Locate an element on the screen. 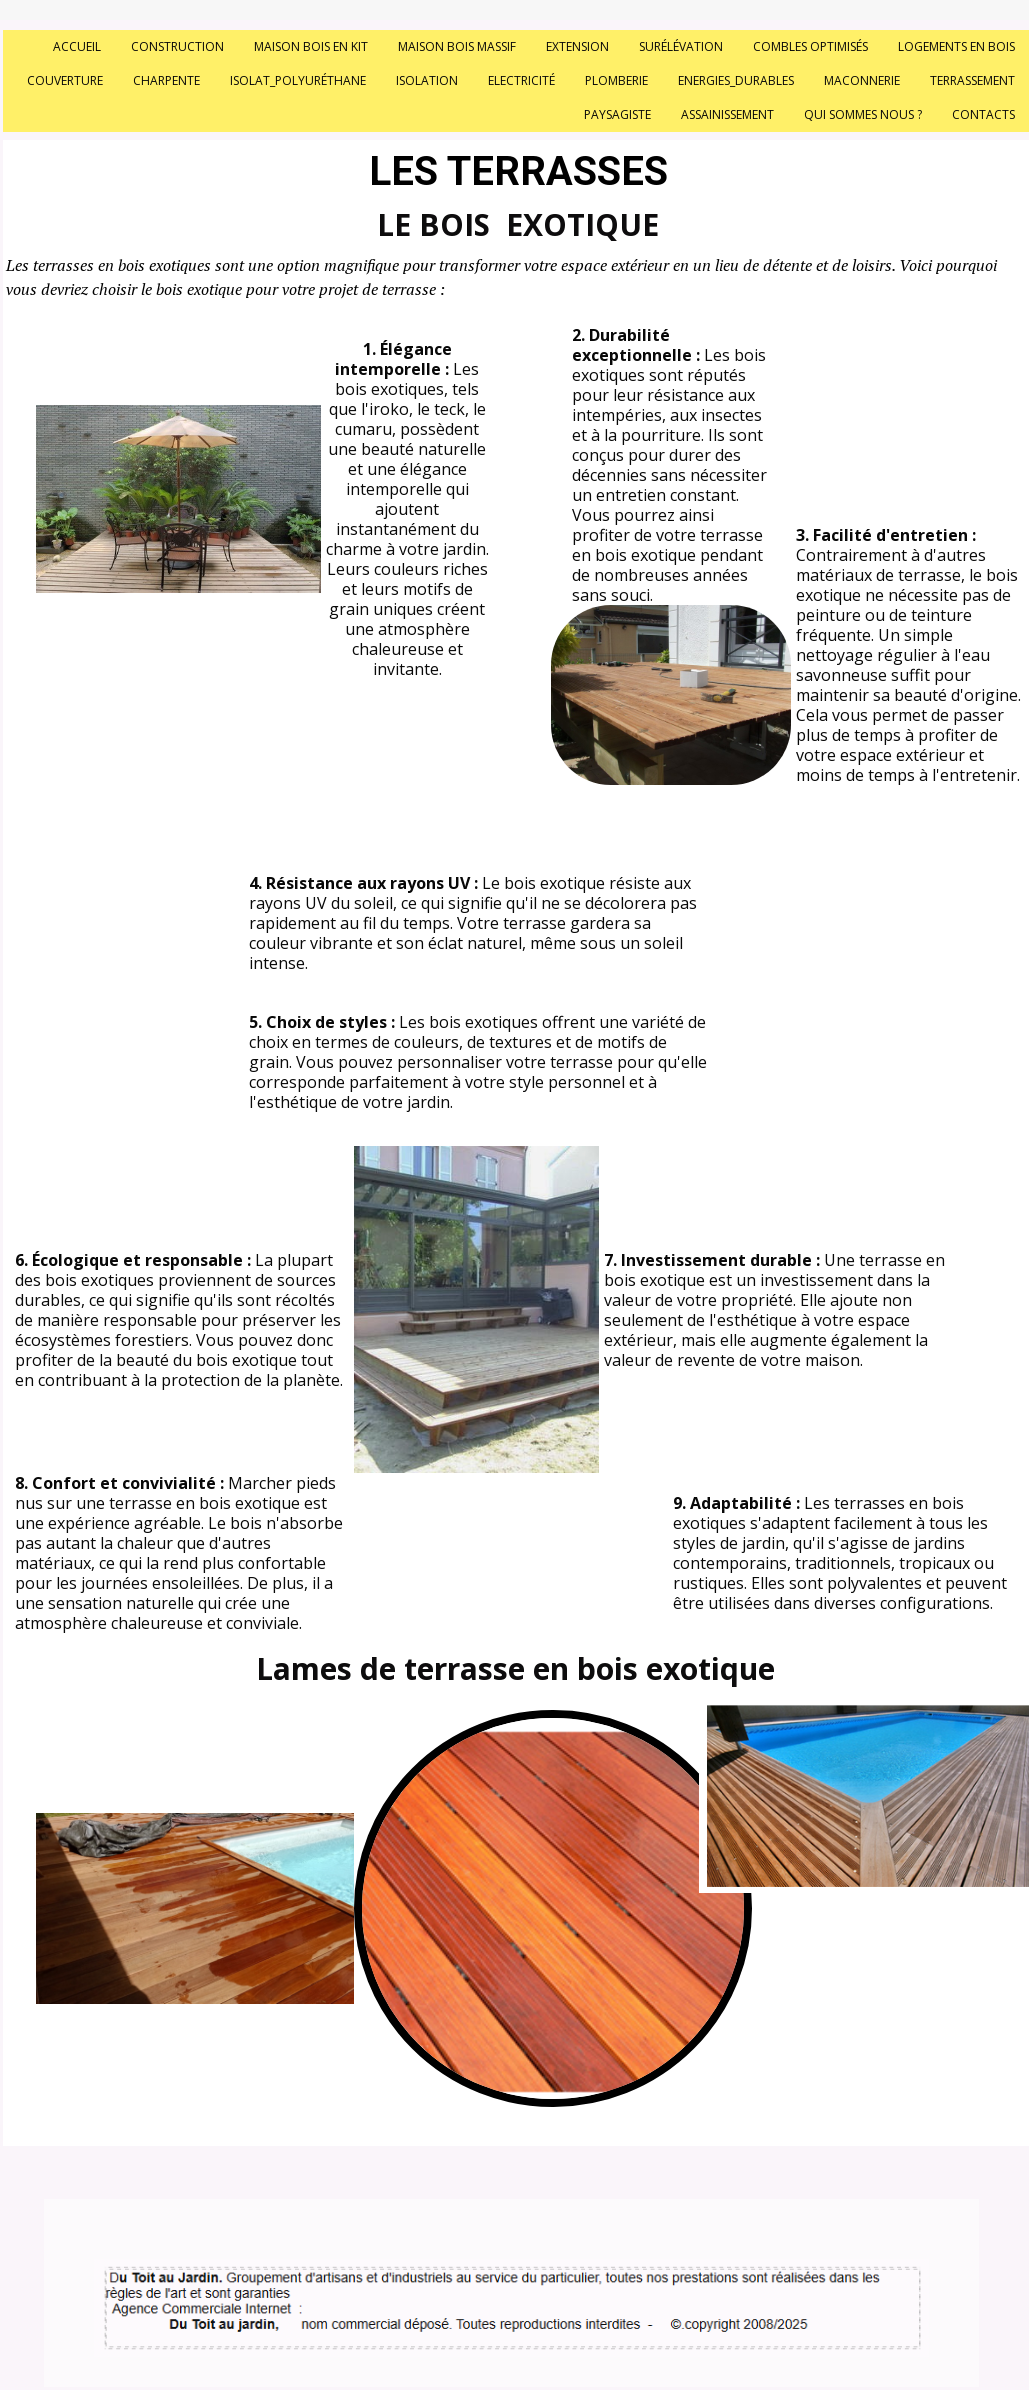  Logements en bois is located at coordinates (956, 46).